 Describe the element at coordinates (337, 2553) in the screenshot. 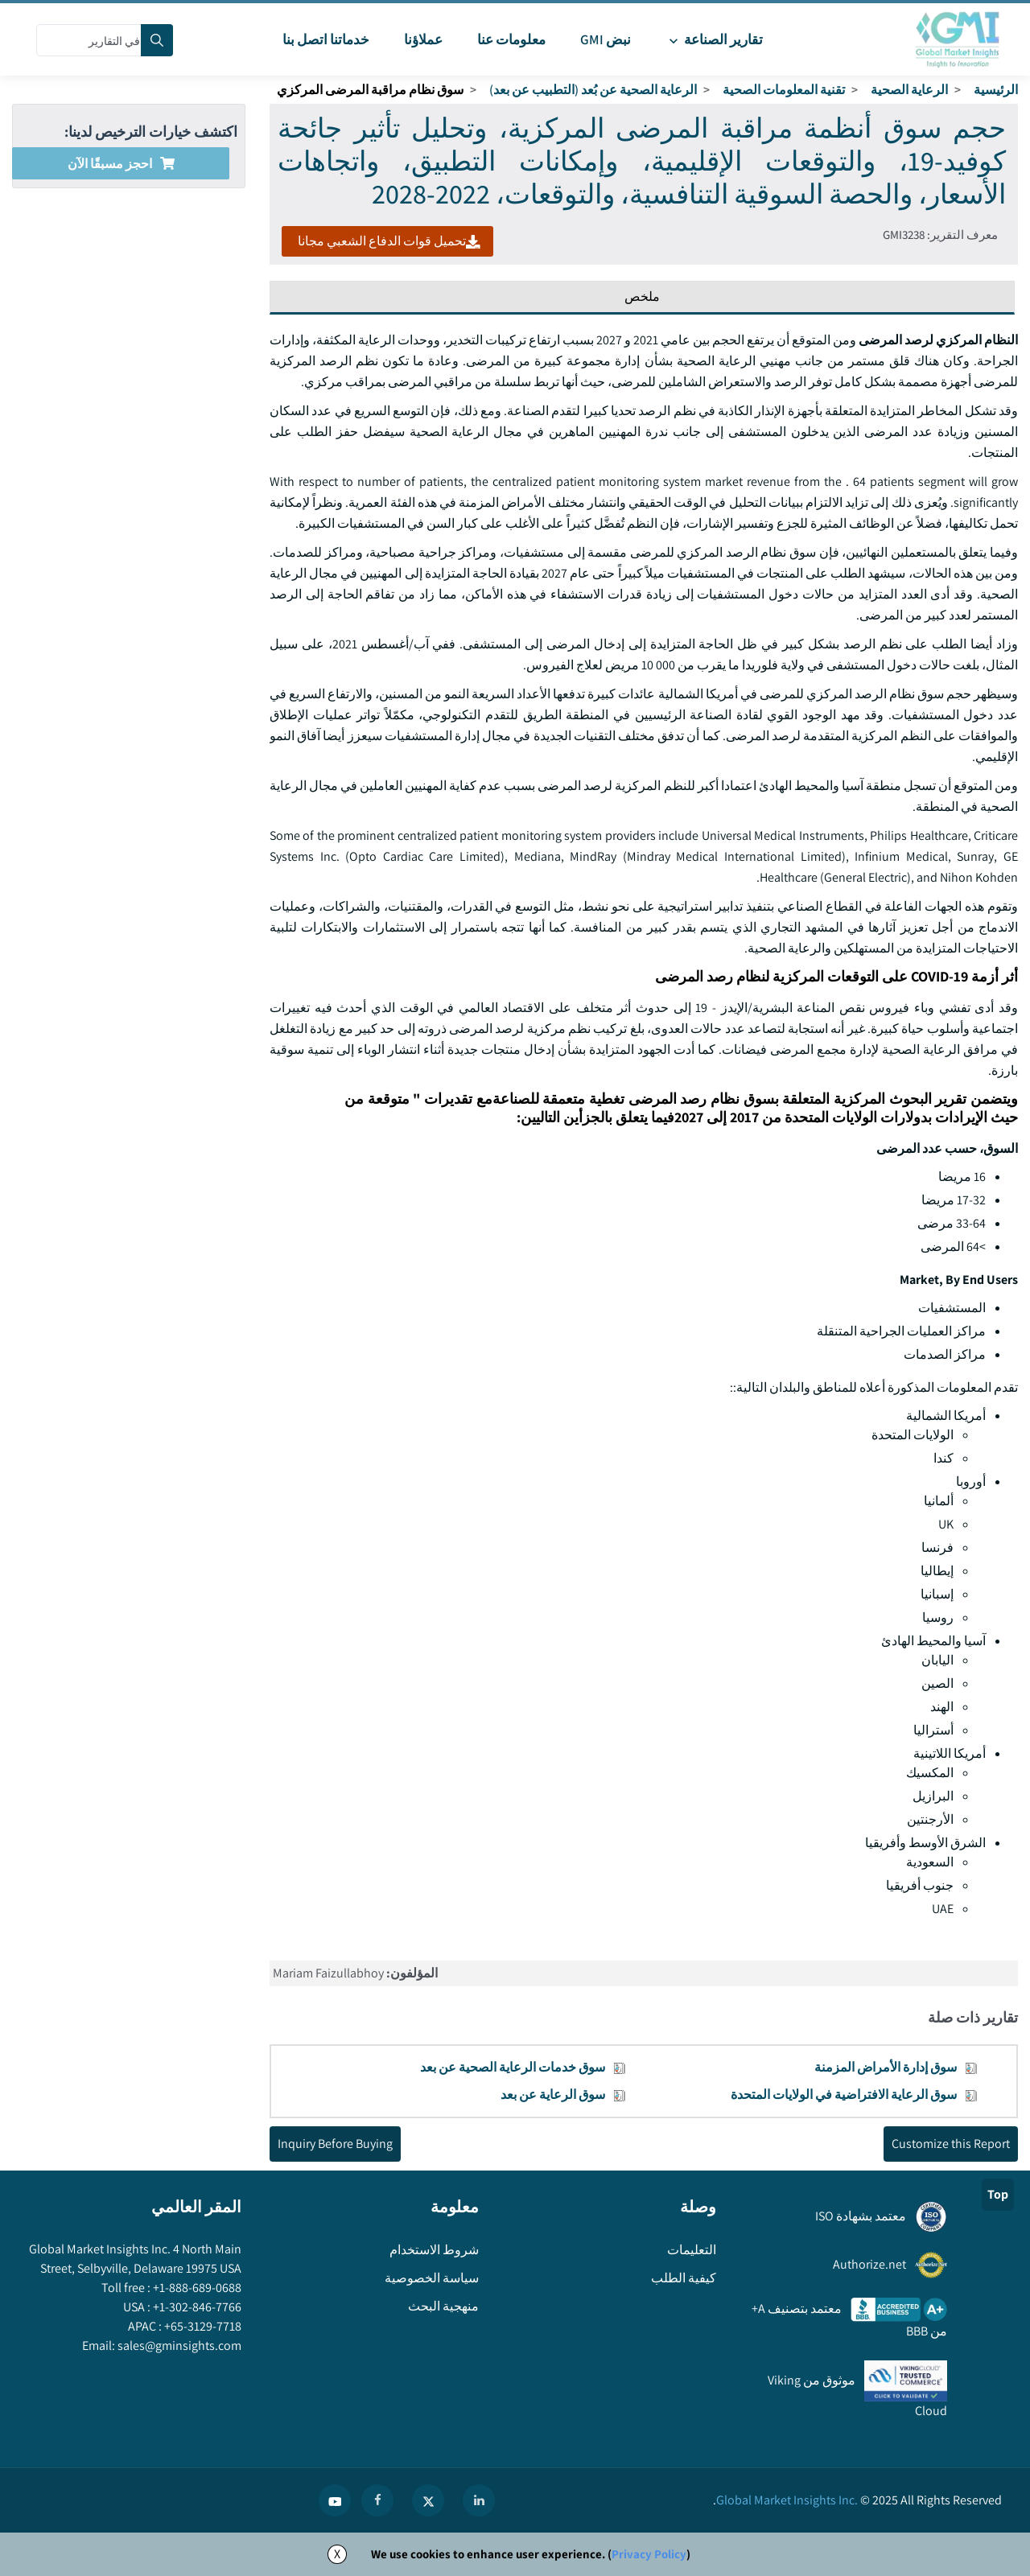

I see `X [Accept cookies]` at that location.